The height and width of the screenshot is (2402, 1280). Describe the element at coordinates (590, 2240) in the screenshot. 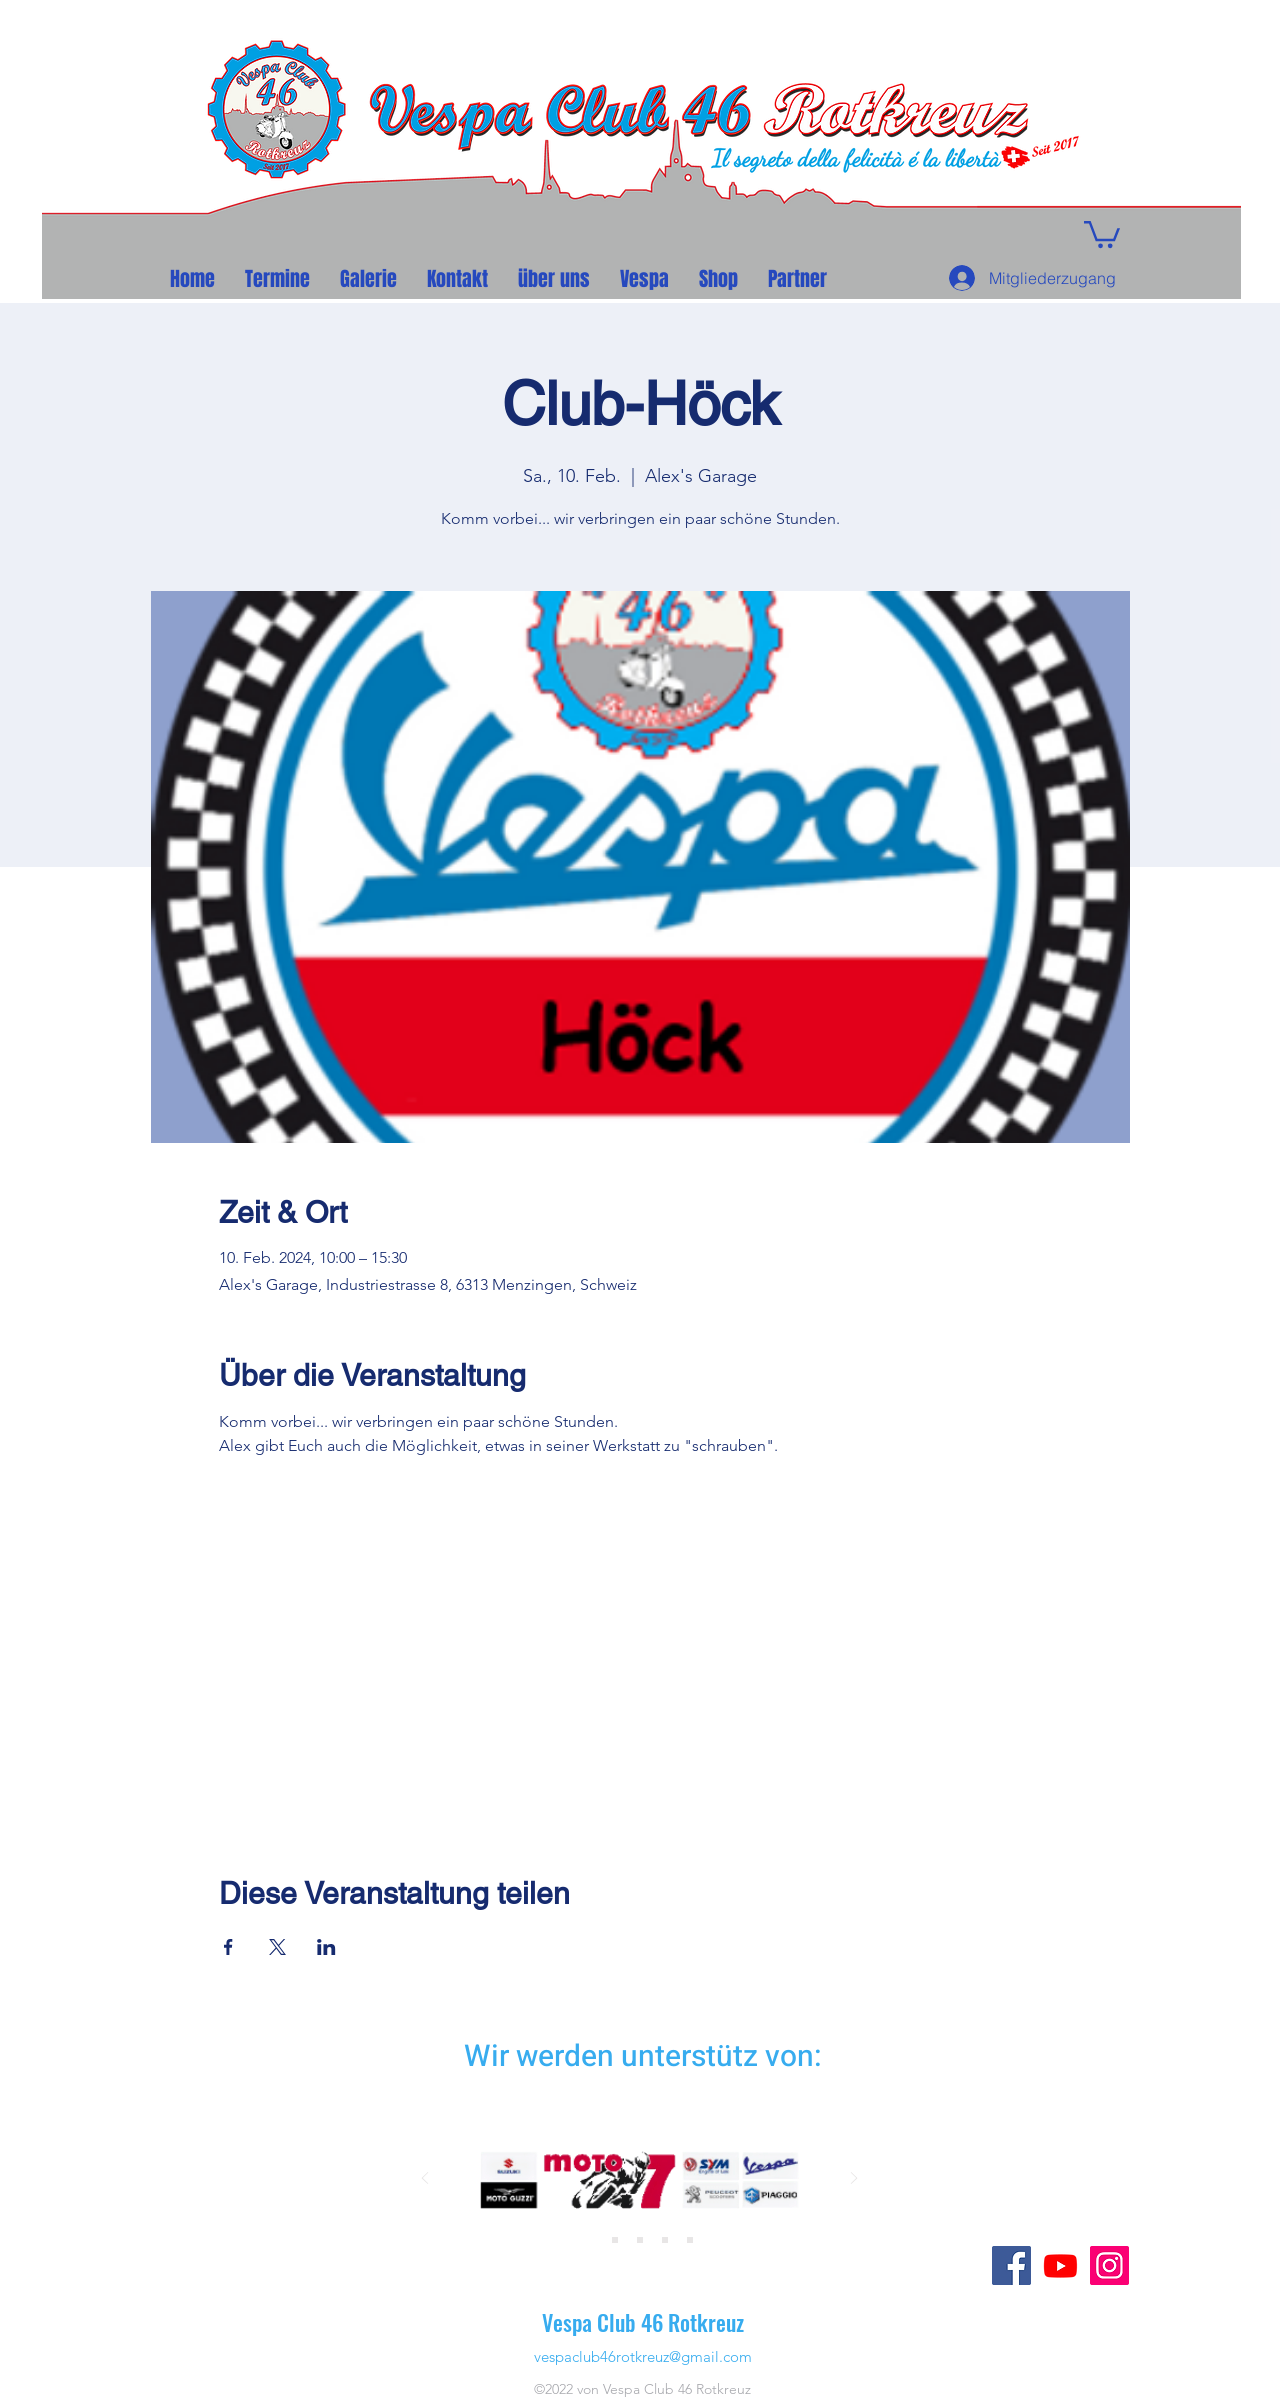

I see `[Folie 2]` at that location.